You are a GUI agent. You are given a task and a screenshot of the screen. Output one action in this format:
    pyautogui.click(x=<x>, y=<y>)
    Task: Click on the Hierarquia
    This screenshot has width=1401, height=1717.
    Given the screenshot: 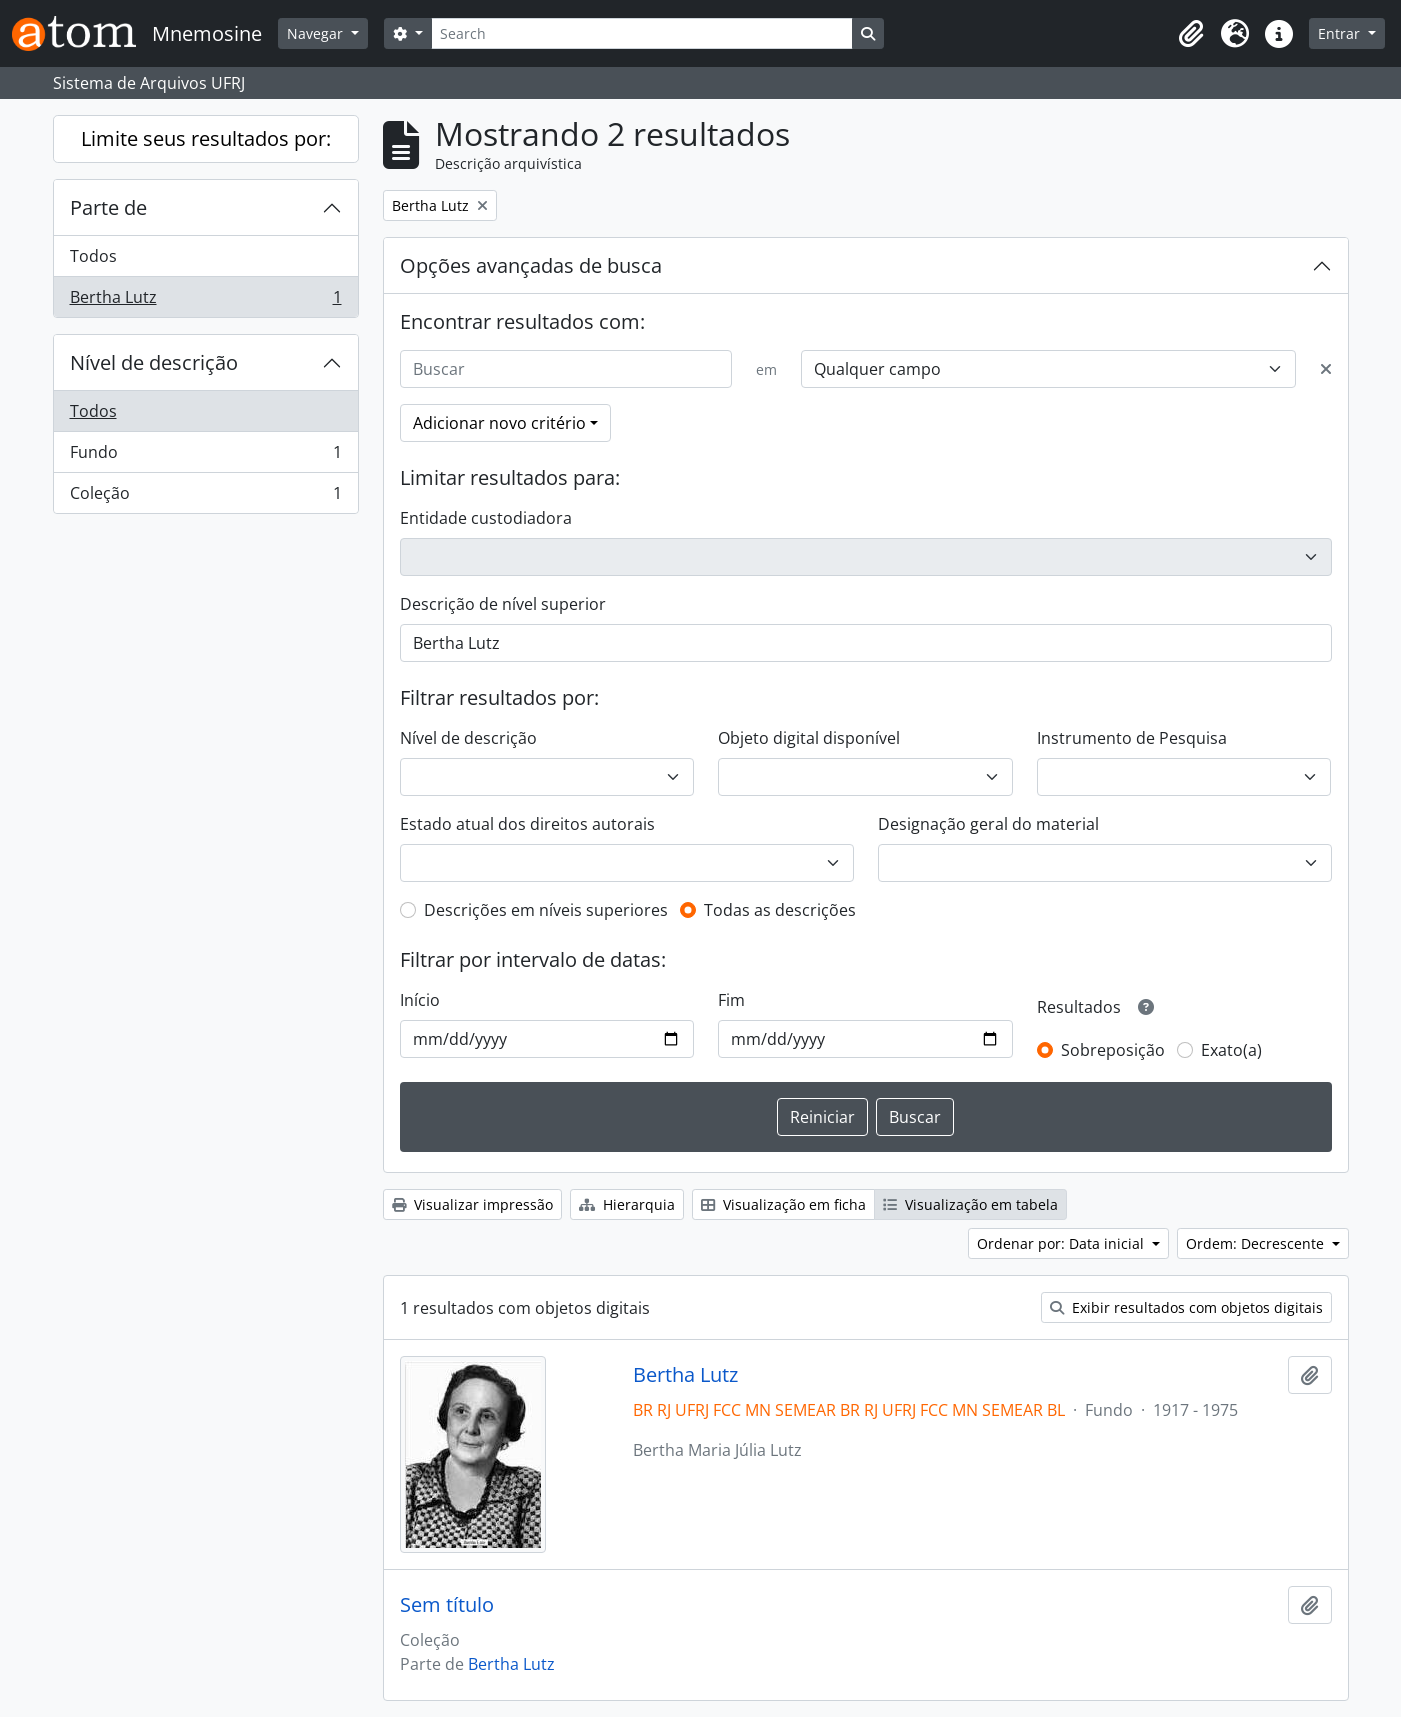 What is the action you would take?
    pyautogui.click(x=627, y=1204)
    